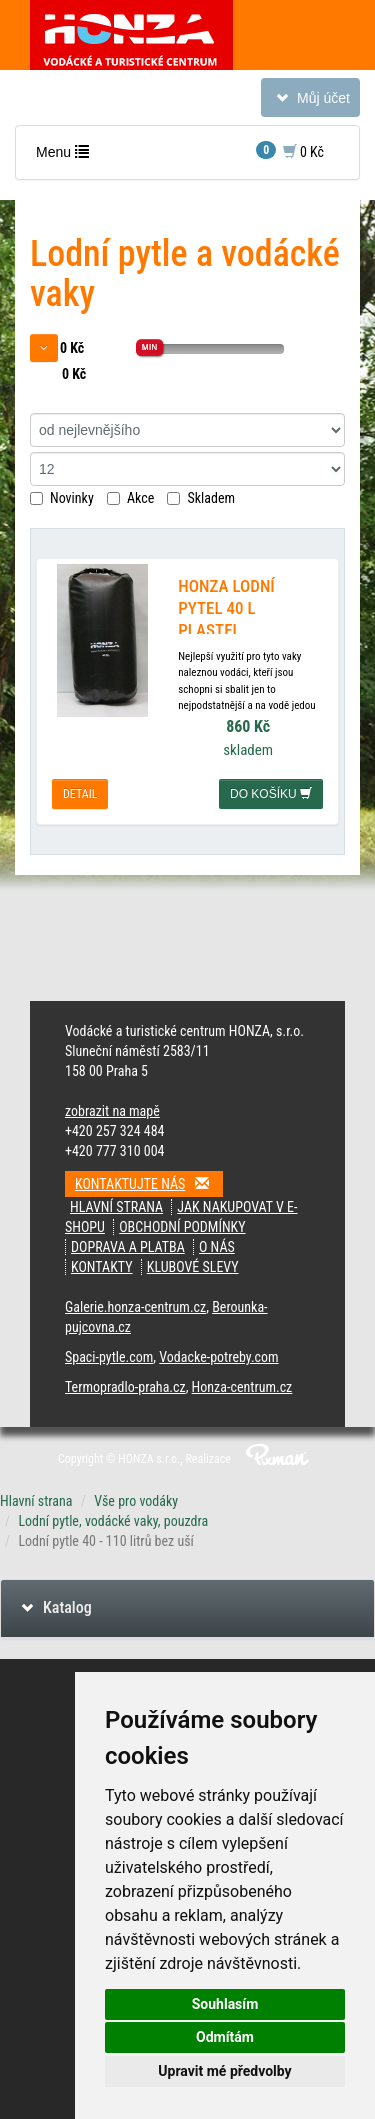 The width and height of the screenshot is (375, 2119). I want to click on 0 Kč, so click(290, 150).